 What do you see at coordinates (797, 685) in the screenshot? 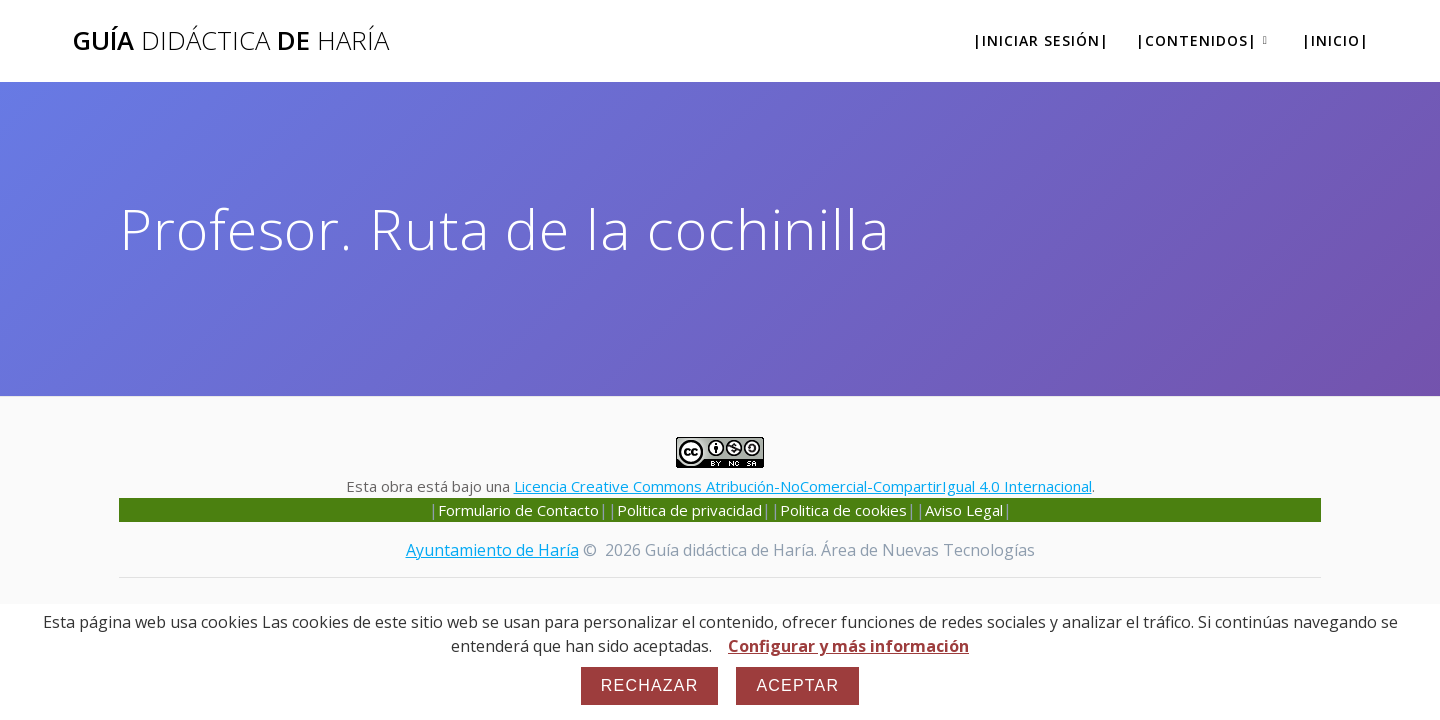
I see `Aceptar` at bounding box center [797, 685].